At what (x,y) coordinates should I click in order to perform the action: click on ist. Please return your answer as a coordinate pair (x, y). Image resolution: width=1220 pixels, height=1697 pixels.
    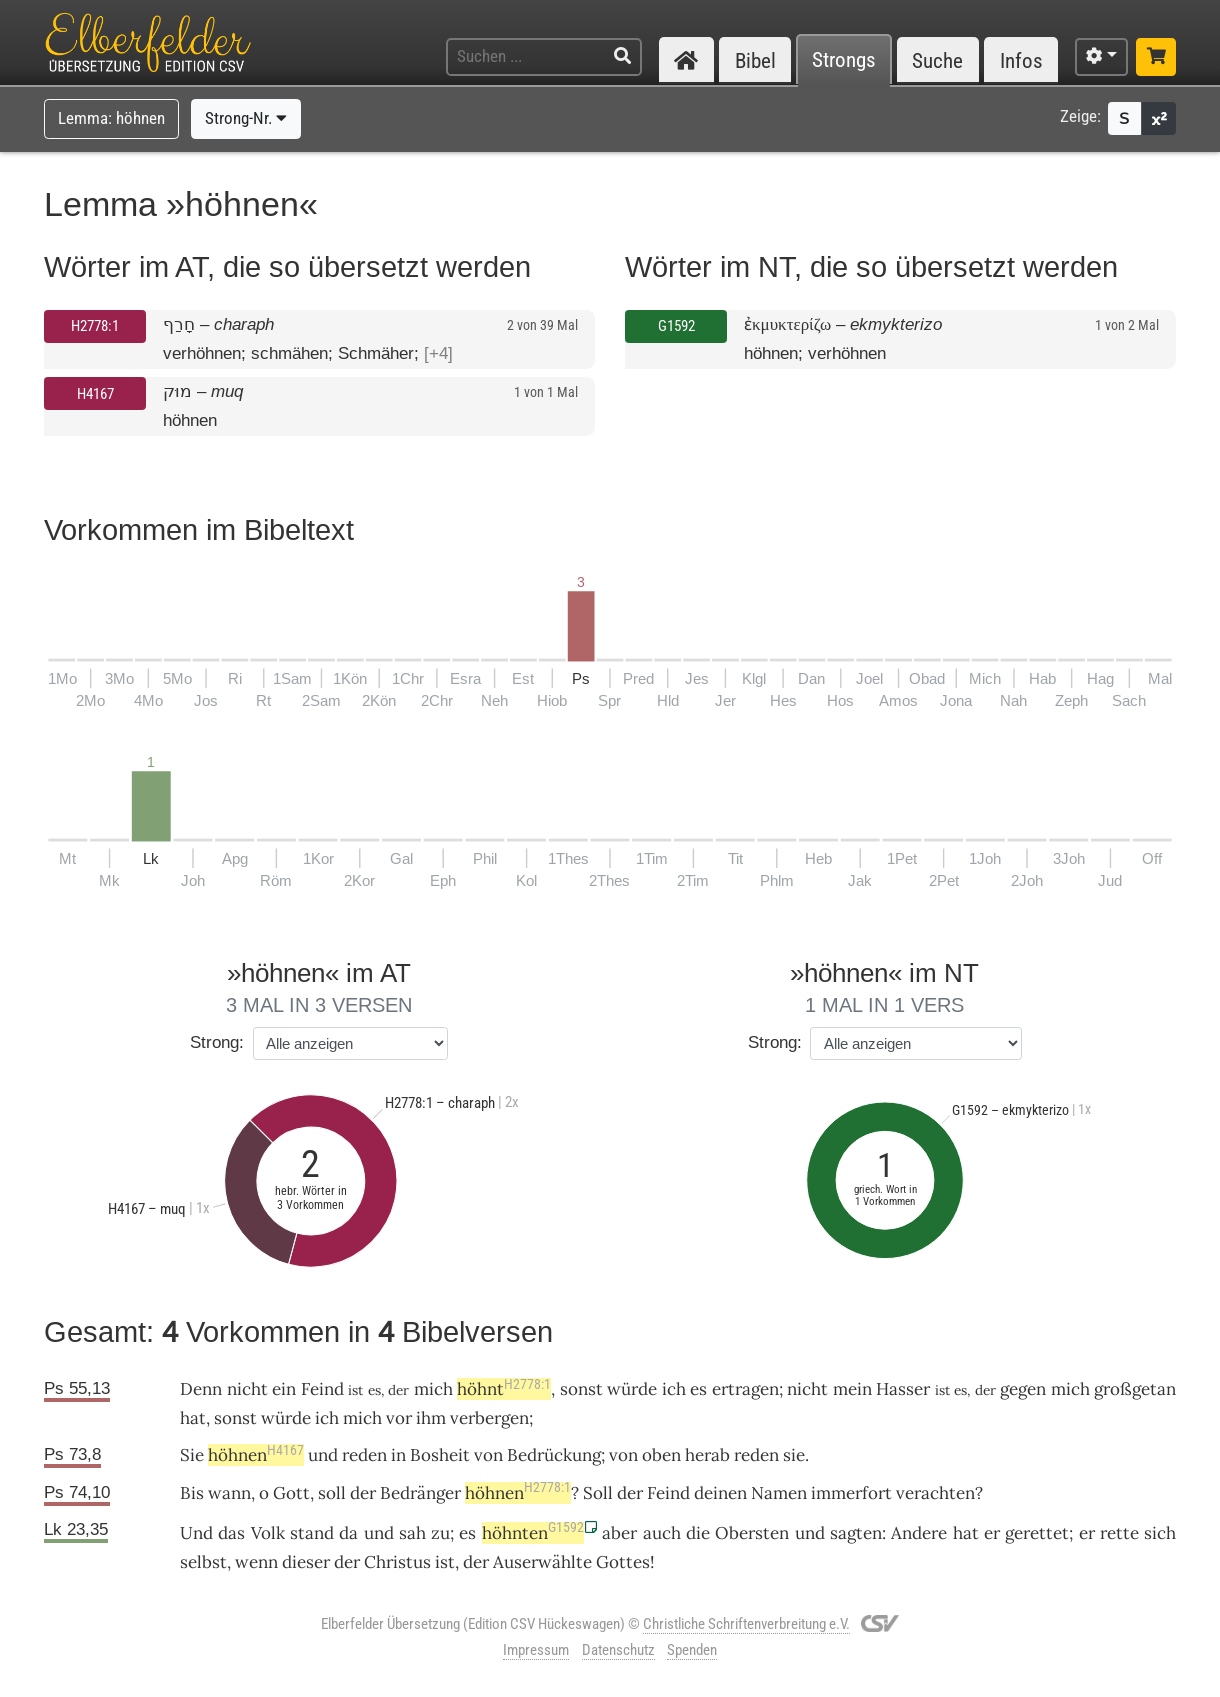
    Looking at the image, I should click on (445, 1562).